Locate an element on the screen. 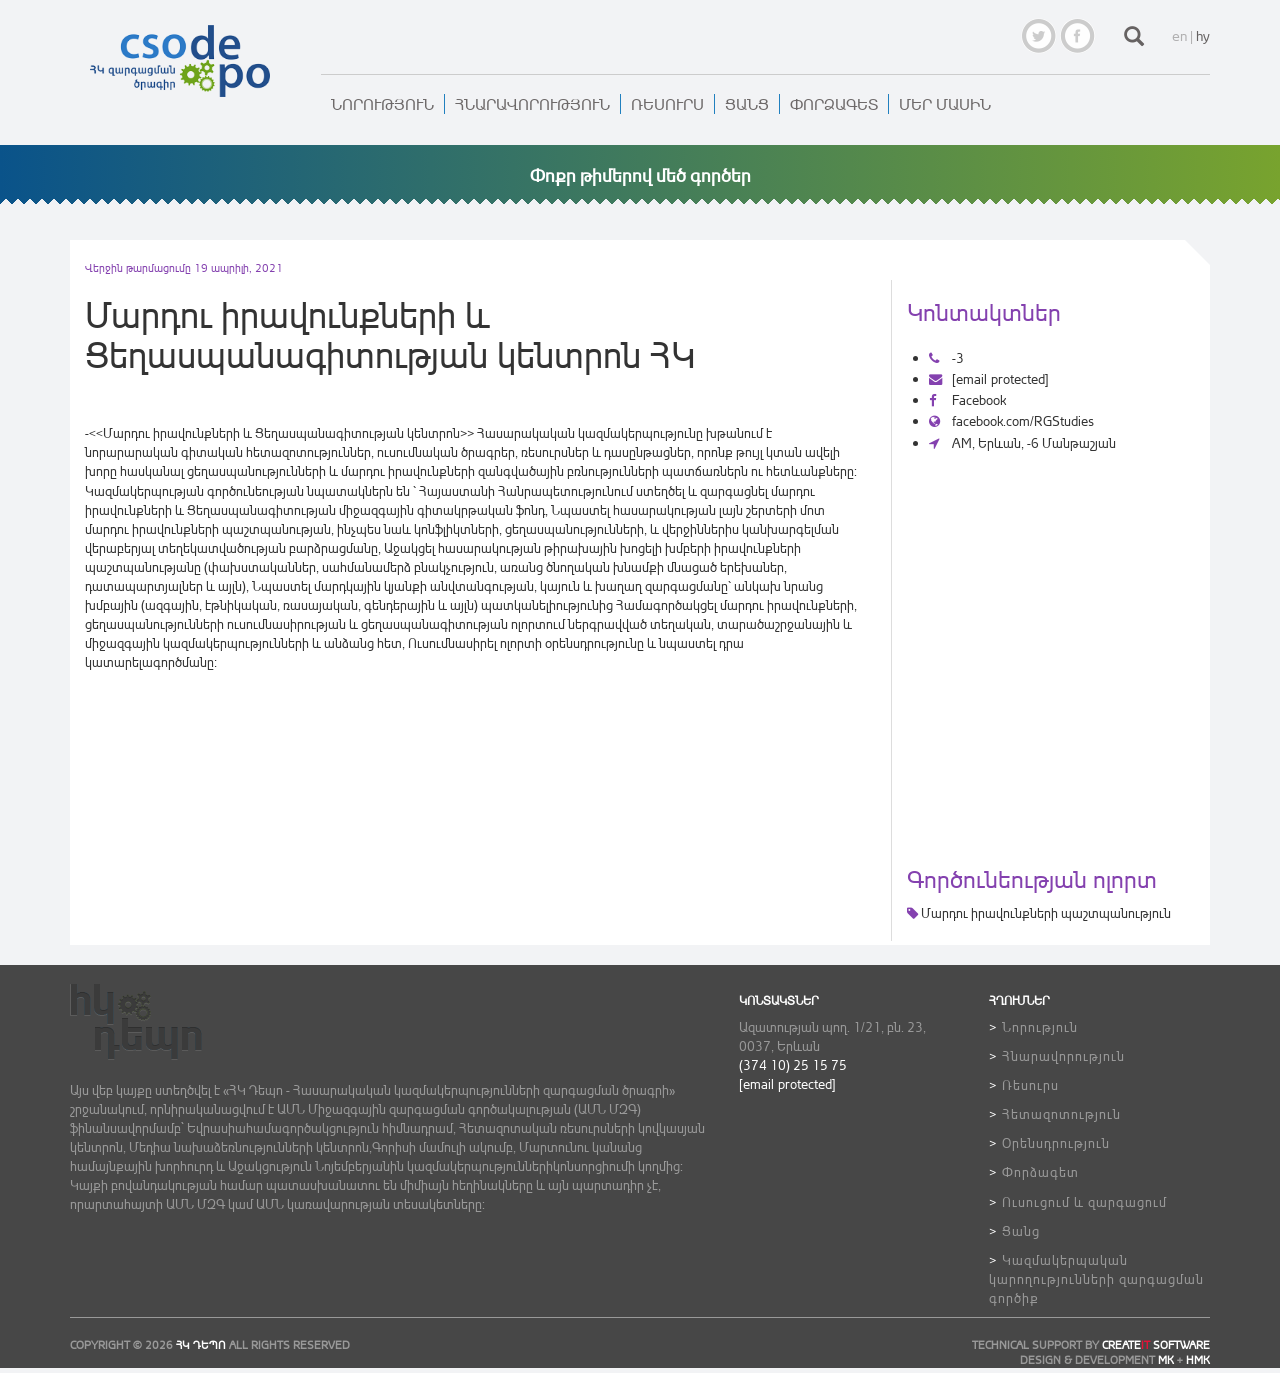 The height and width of the screenshot is (1373, 1280). en is located at coordinates (1179, 35).